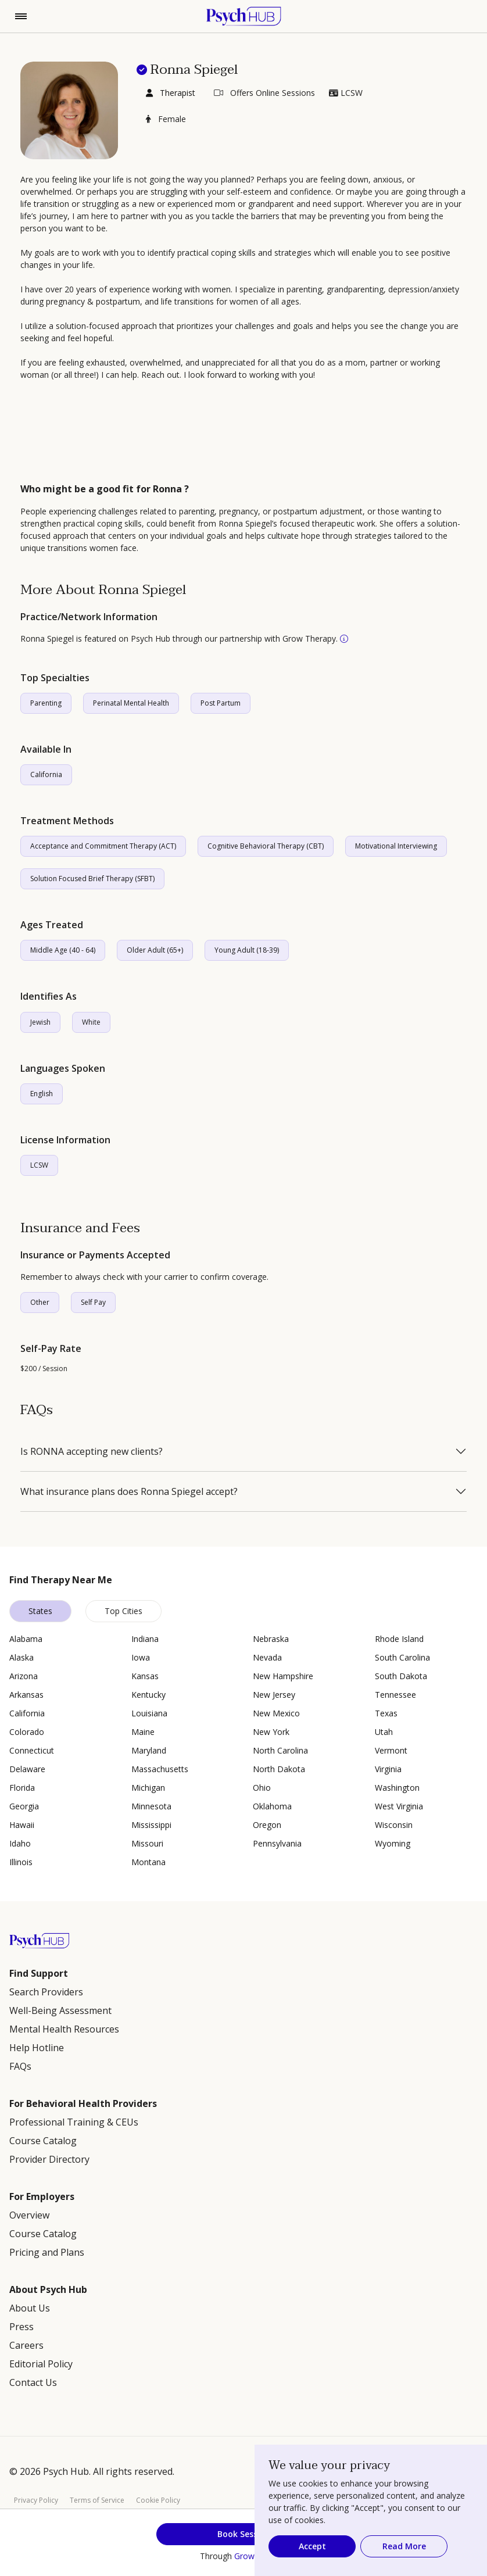 This screenshot has width=487, height=2576. Describe the element at coordinates (265, 846) in the screenshot. I see `Cognitive Behavioral Therapy (CBT)` at that location.